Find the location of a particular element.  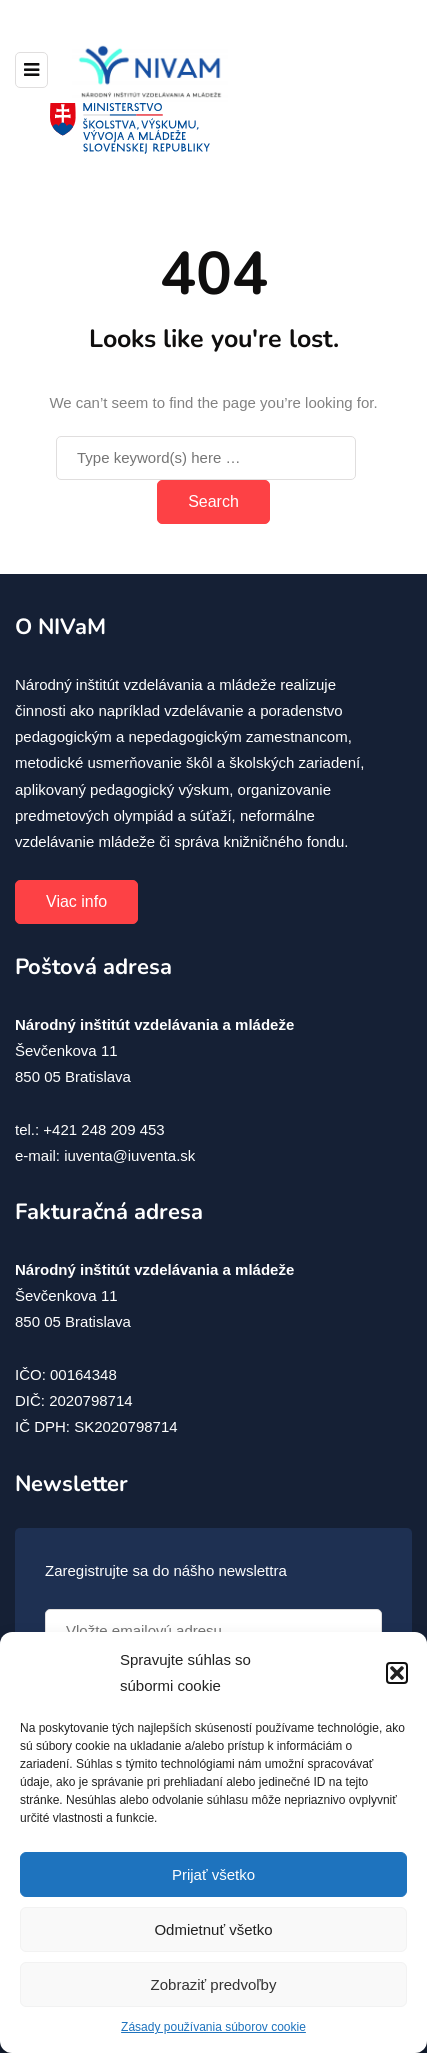

Zobraziť predvoľby is located at coordinates (214, 1984).